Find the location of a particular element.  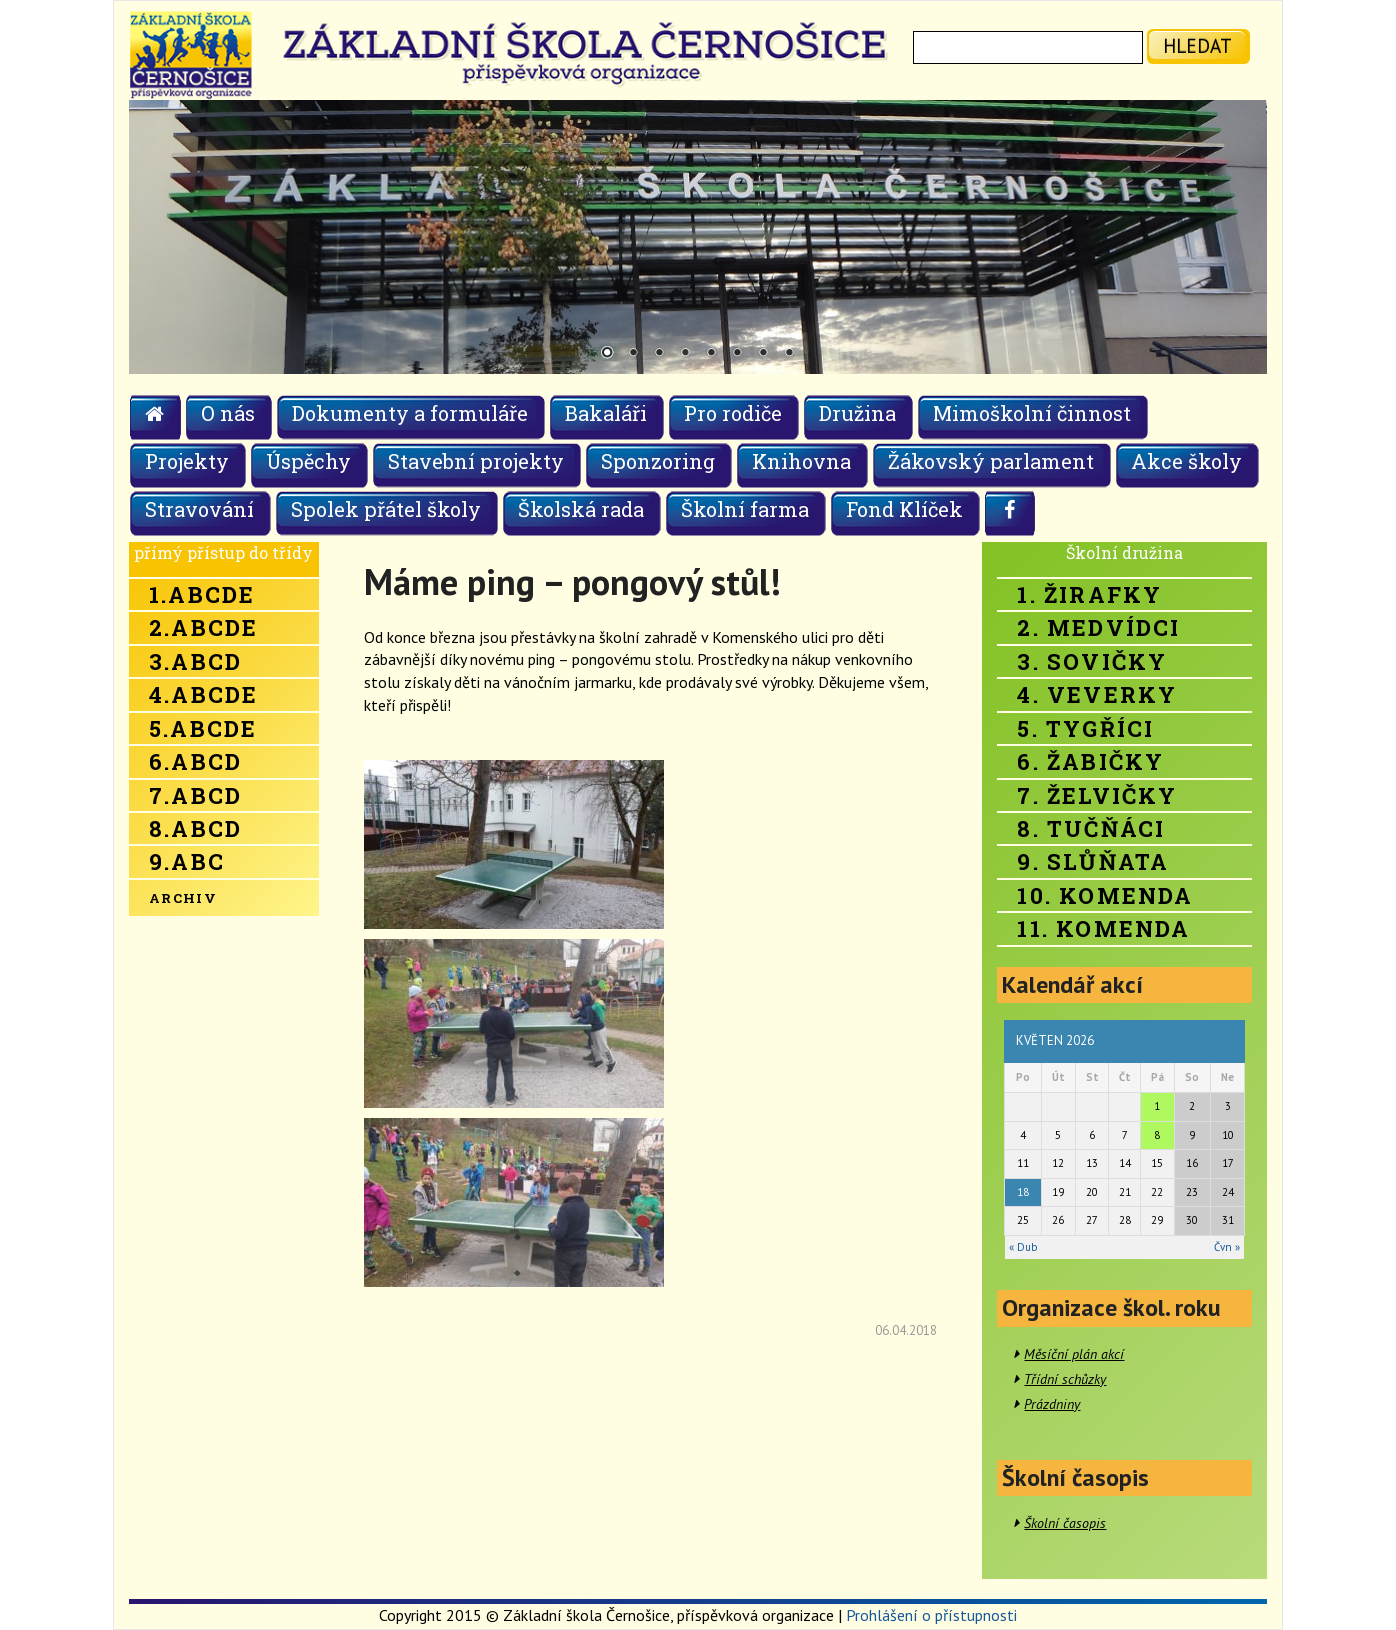

Knihovna is located at coordinates (801, 461).